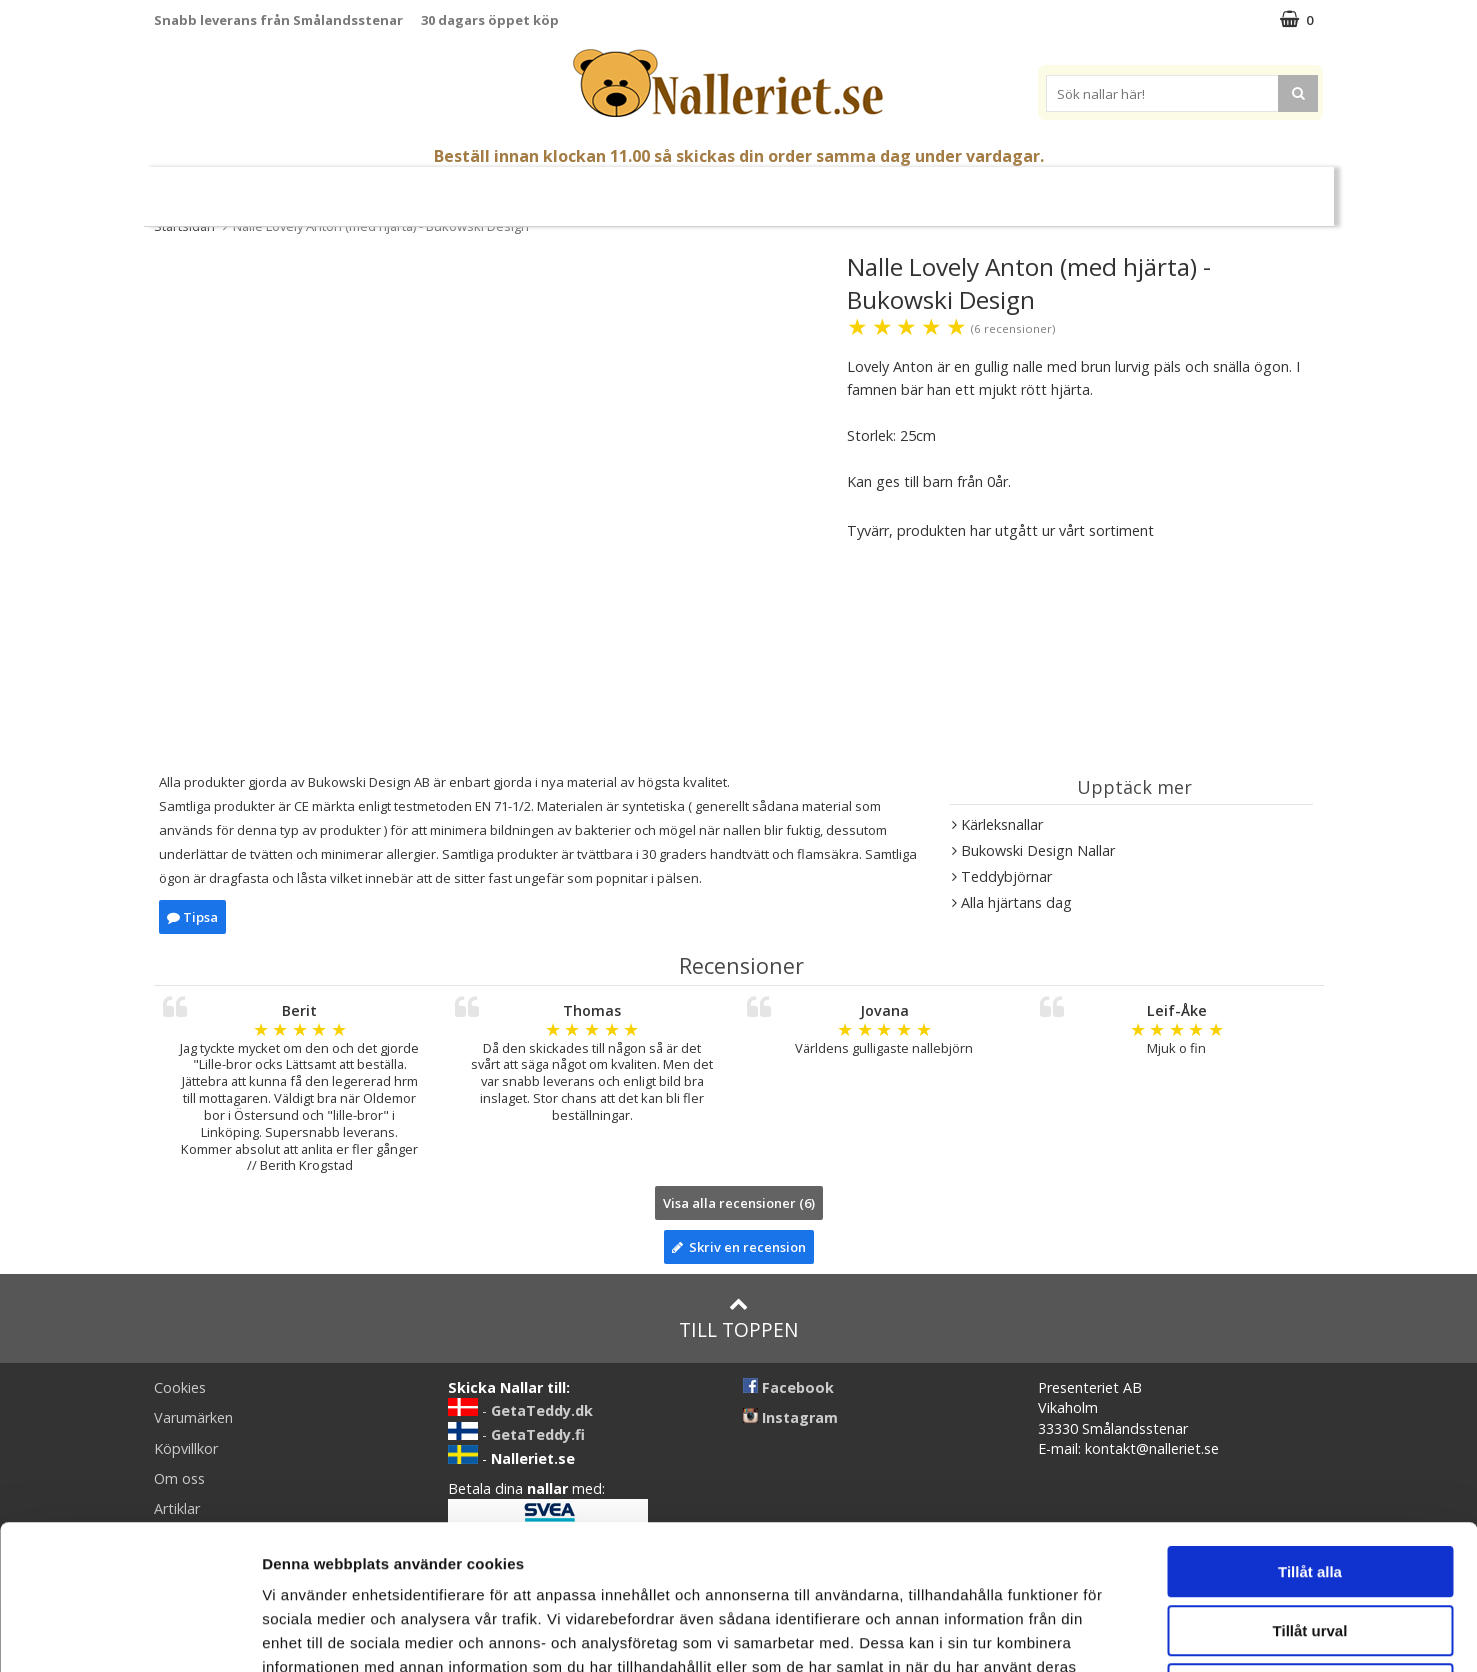  I want to click on Startsidan, so click(184, 226).